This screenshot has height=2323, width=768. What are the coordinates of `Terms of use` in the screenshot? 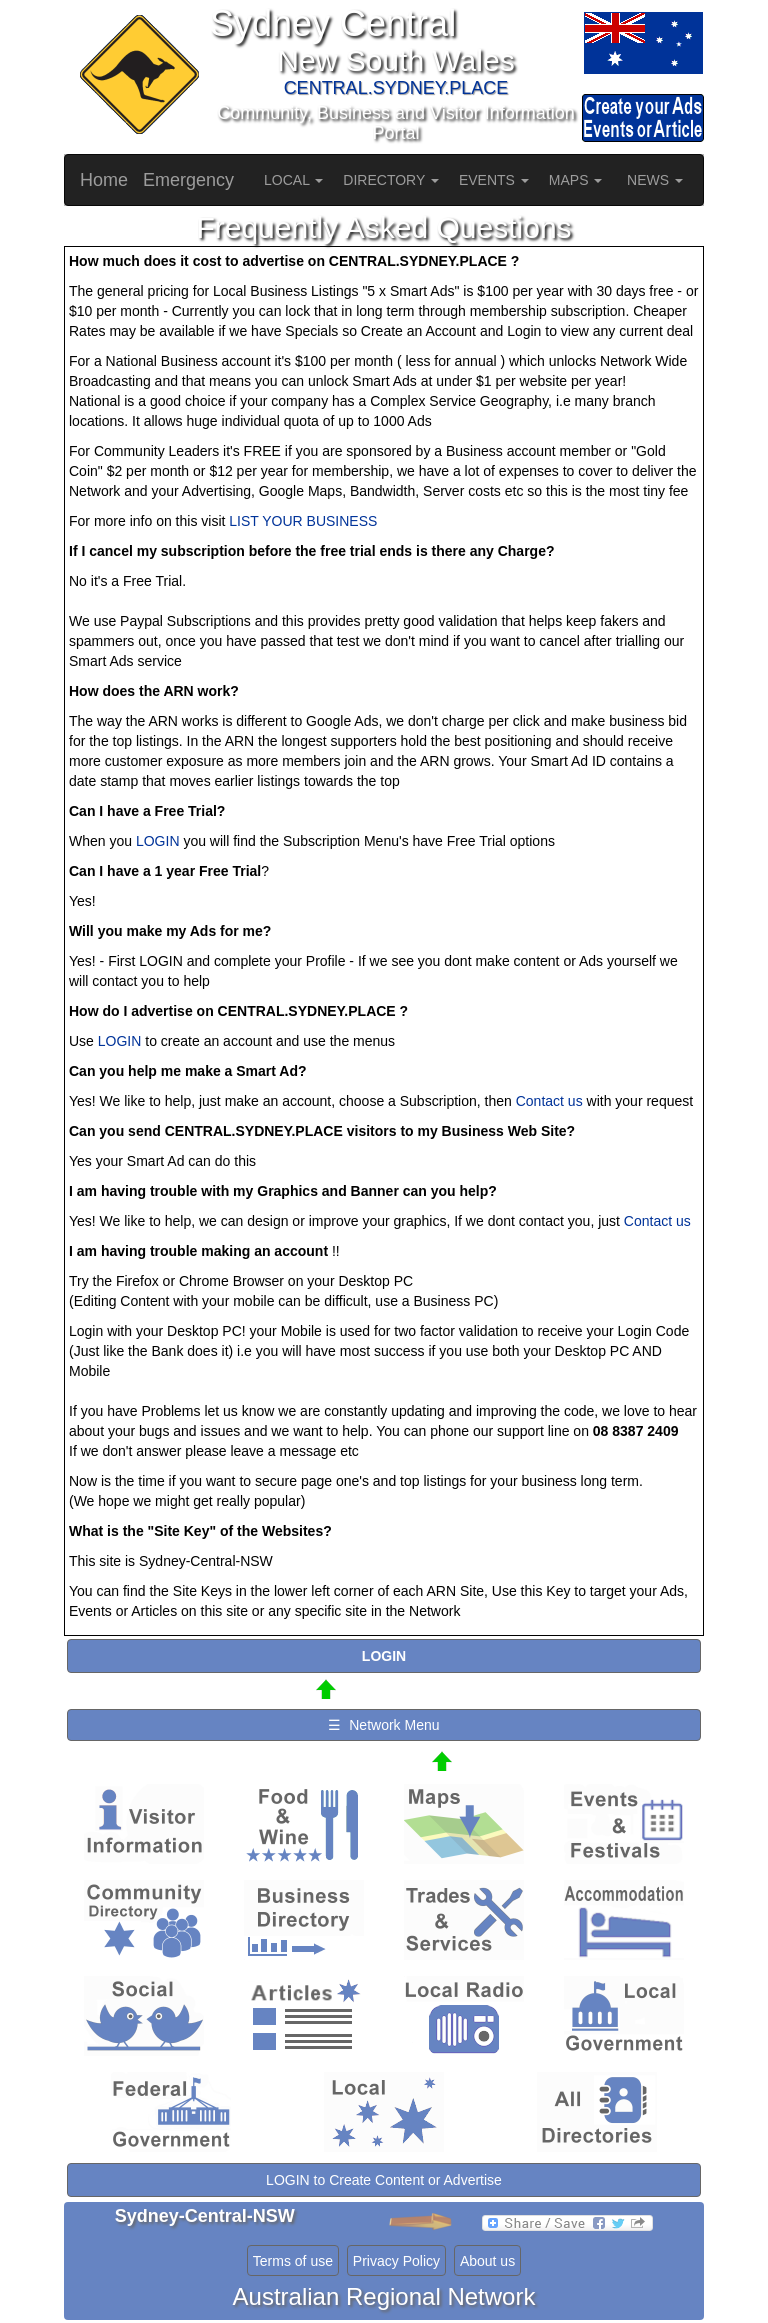 It's located at (293, 2261).